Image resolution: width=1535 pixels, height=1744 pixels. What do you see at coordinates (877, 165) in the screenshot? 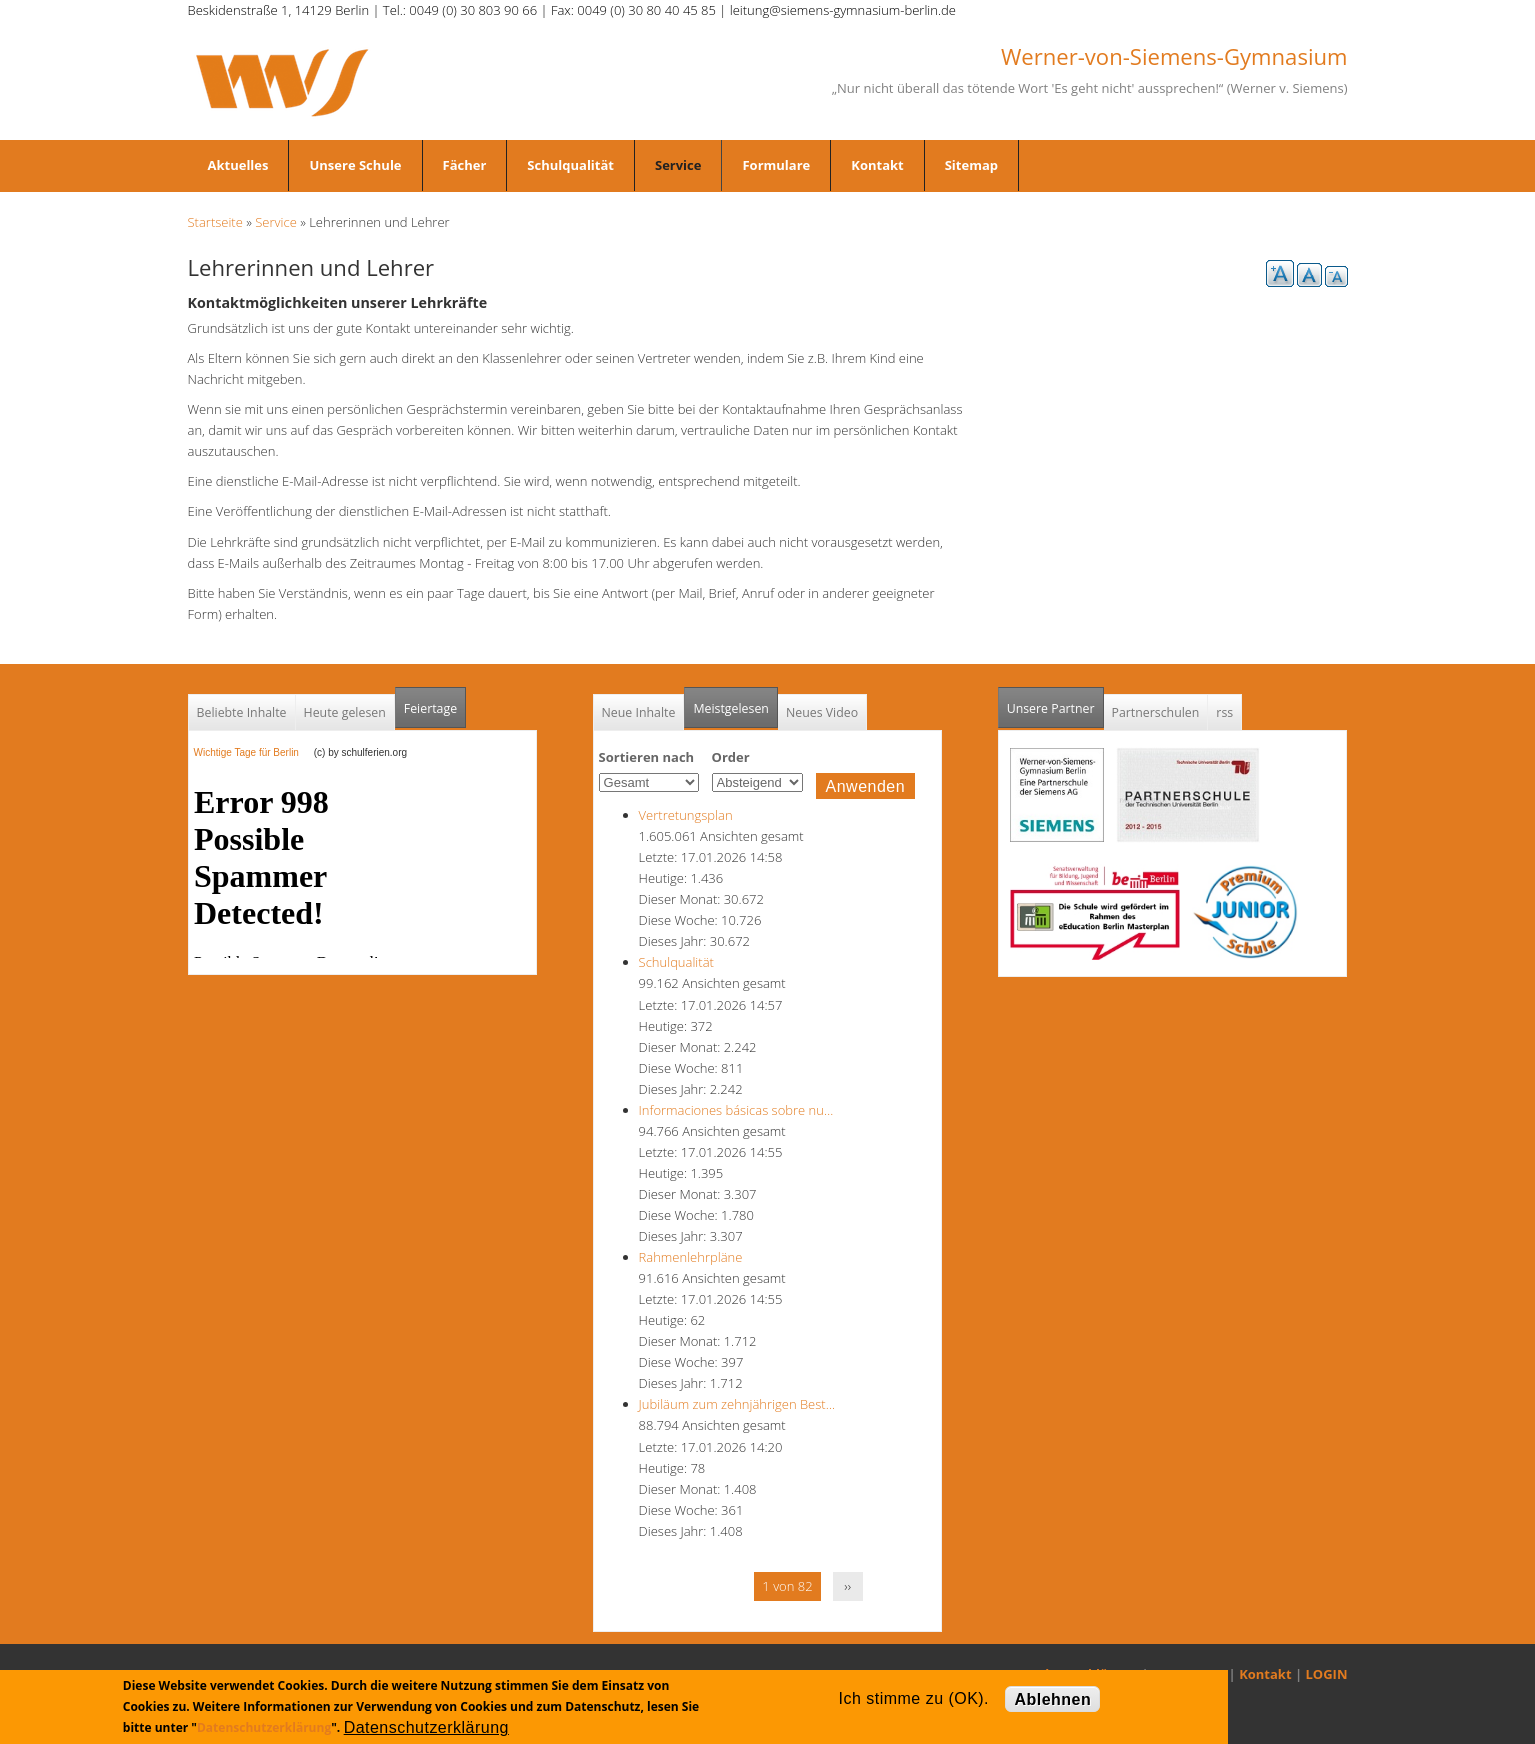
I see `Kontakt` at bounding box center [877, 165].